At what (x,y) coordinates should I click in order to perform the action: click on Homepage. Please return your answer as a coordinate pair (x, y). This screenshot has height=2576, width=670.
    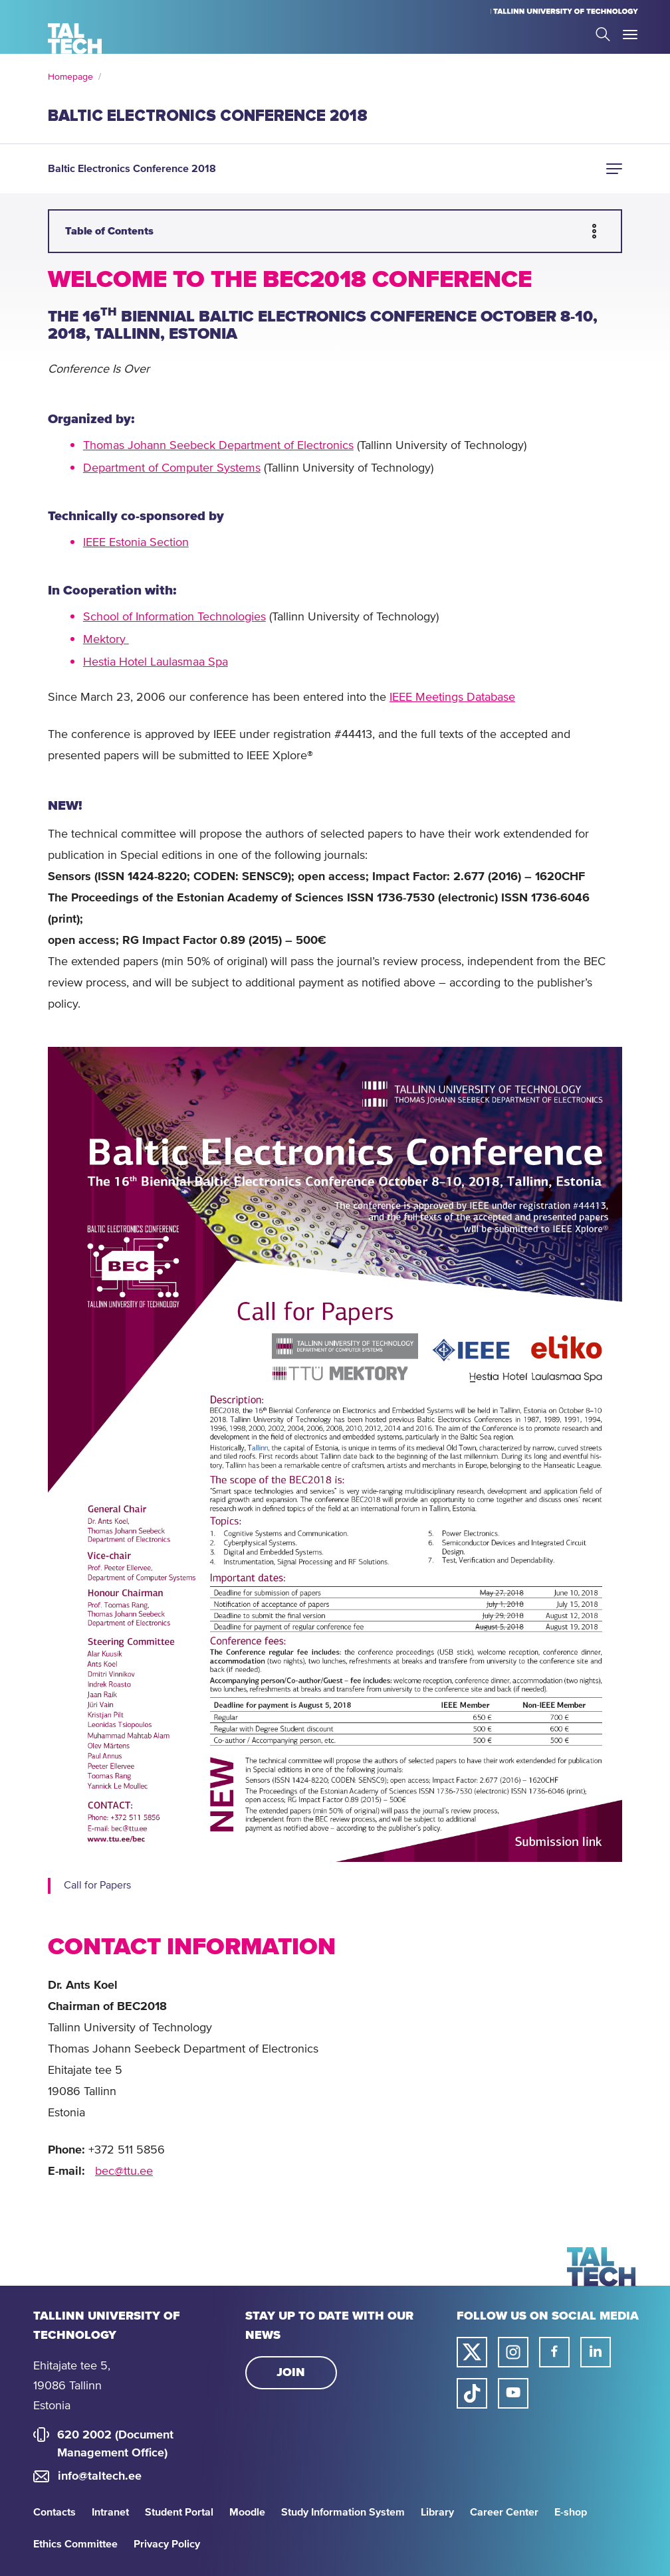
    Looking at the image, I should click on (70, 77).